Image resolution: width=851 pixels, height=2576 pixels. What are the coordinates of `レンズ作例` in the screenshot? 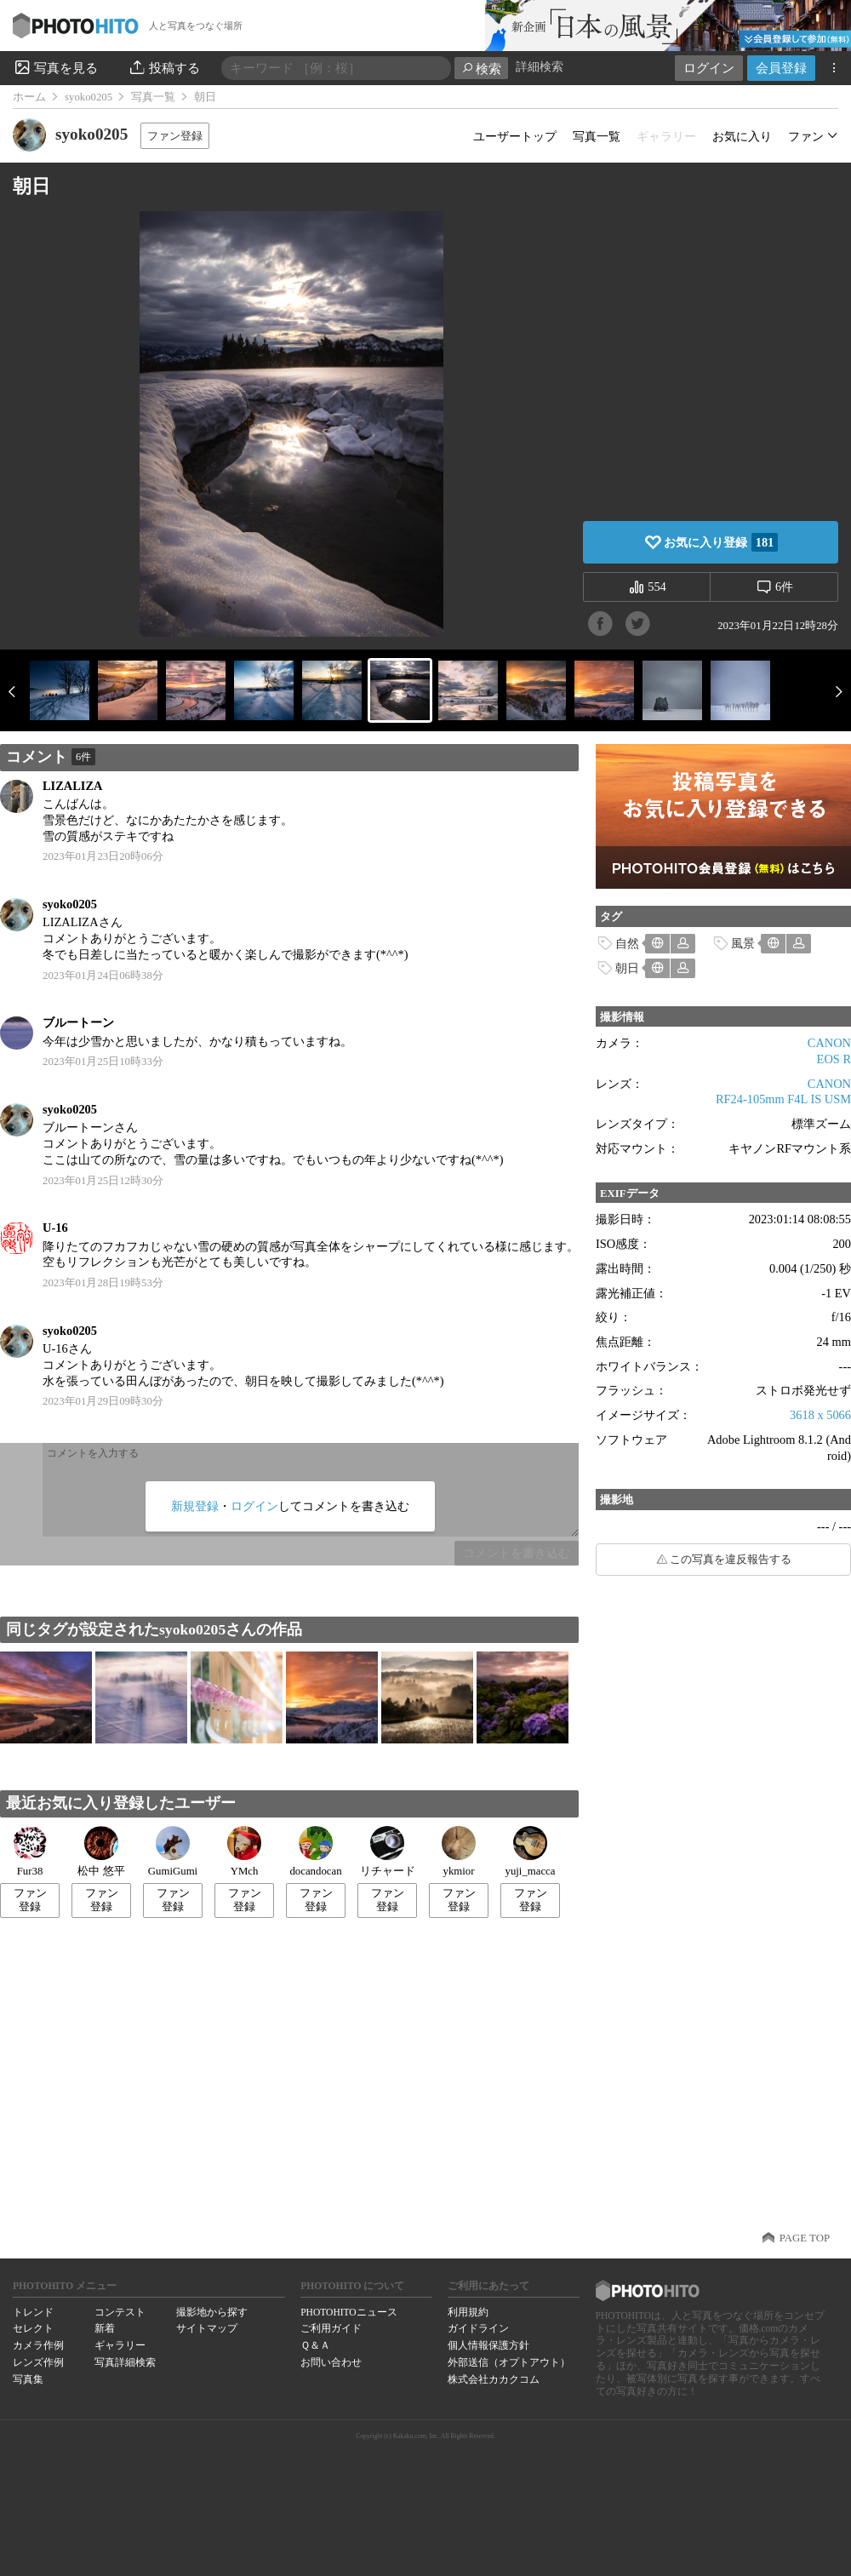 It's located at (38, 2362).